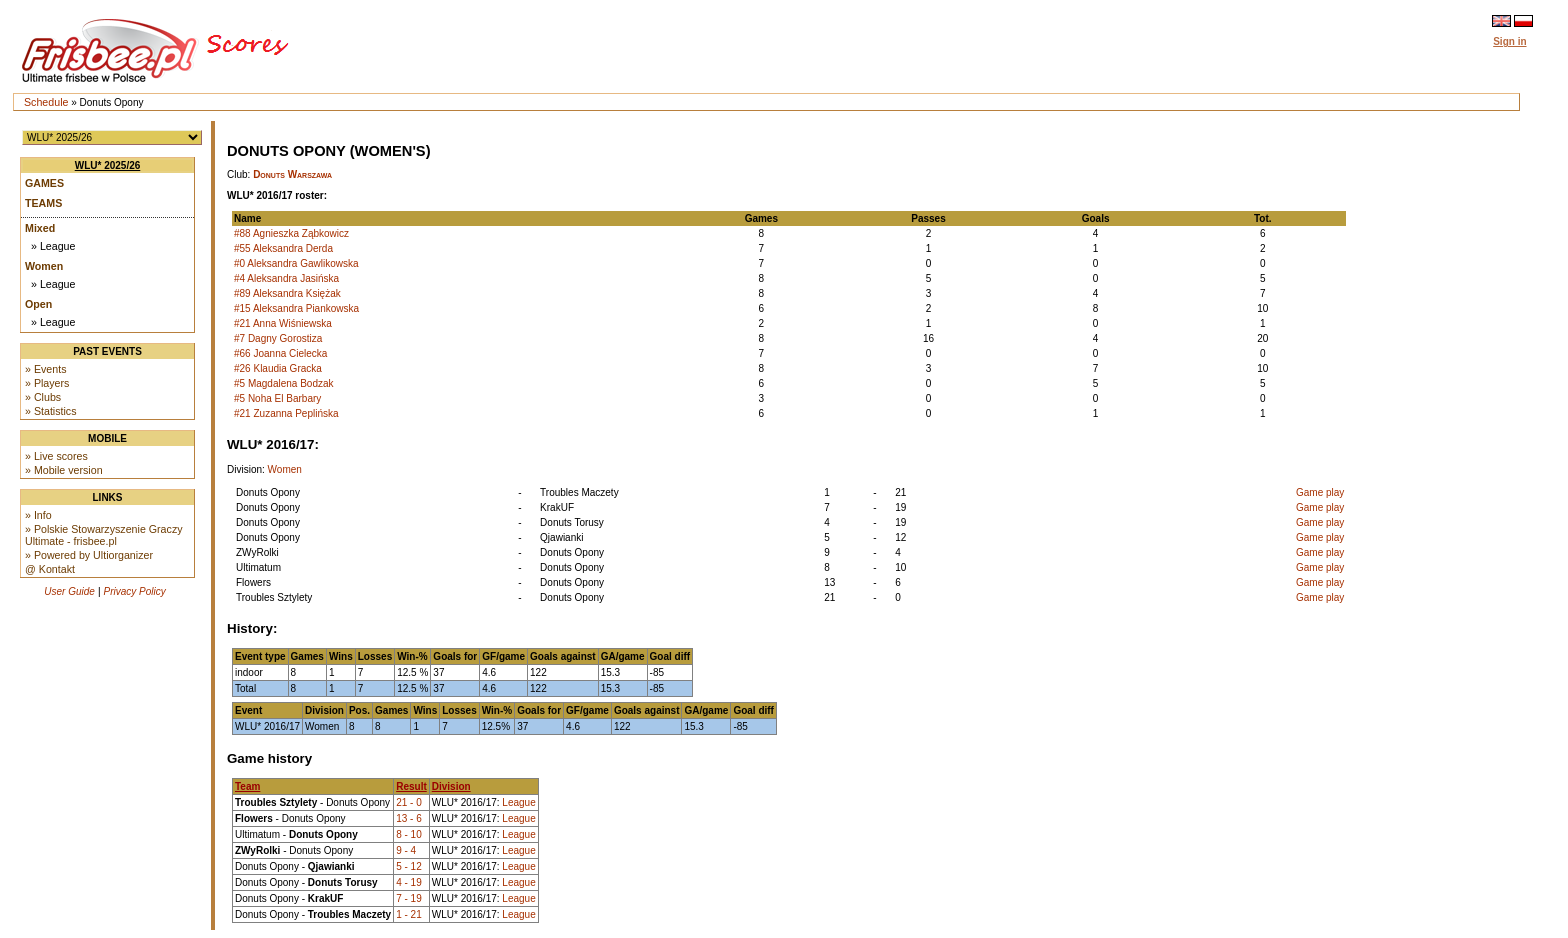 The width and height of the screenshot is (1568, 938). Describe the element at coordinates (283, 248) in the screenshot. I see `#55 Aleksandra Derda` at that location.